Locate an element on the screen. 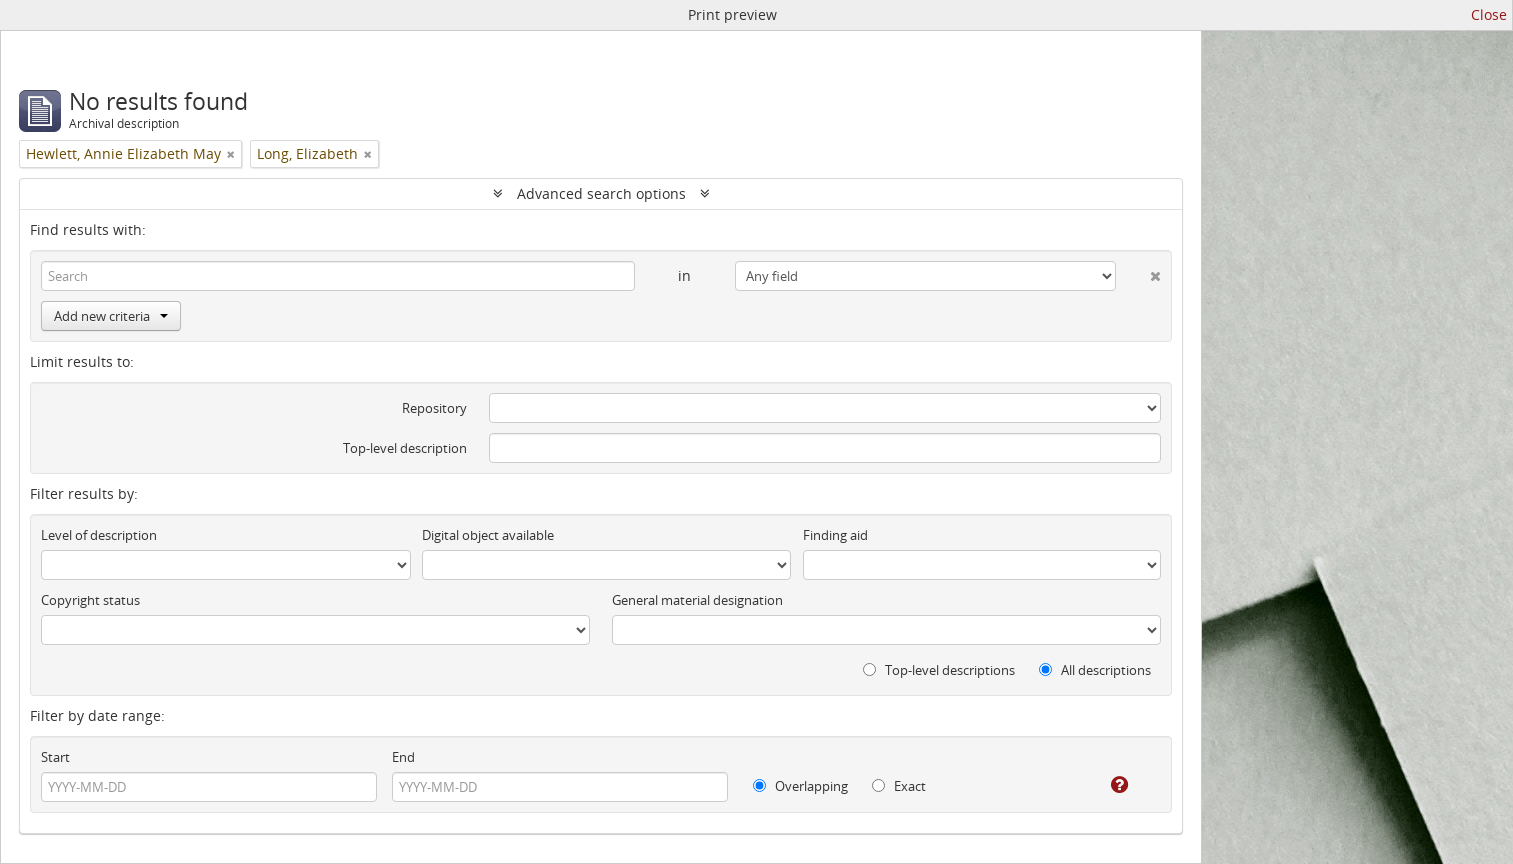 Image resolution: width=1513 pixels, height=864 pixels. Top-level description is located at coordinates (405, 448).